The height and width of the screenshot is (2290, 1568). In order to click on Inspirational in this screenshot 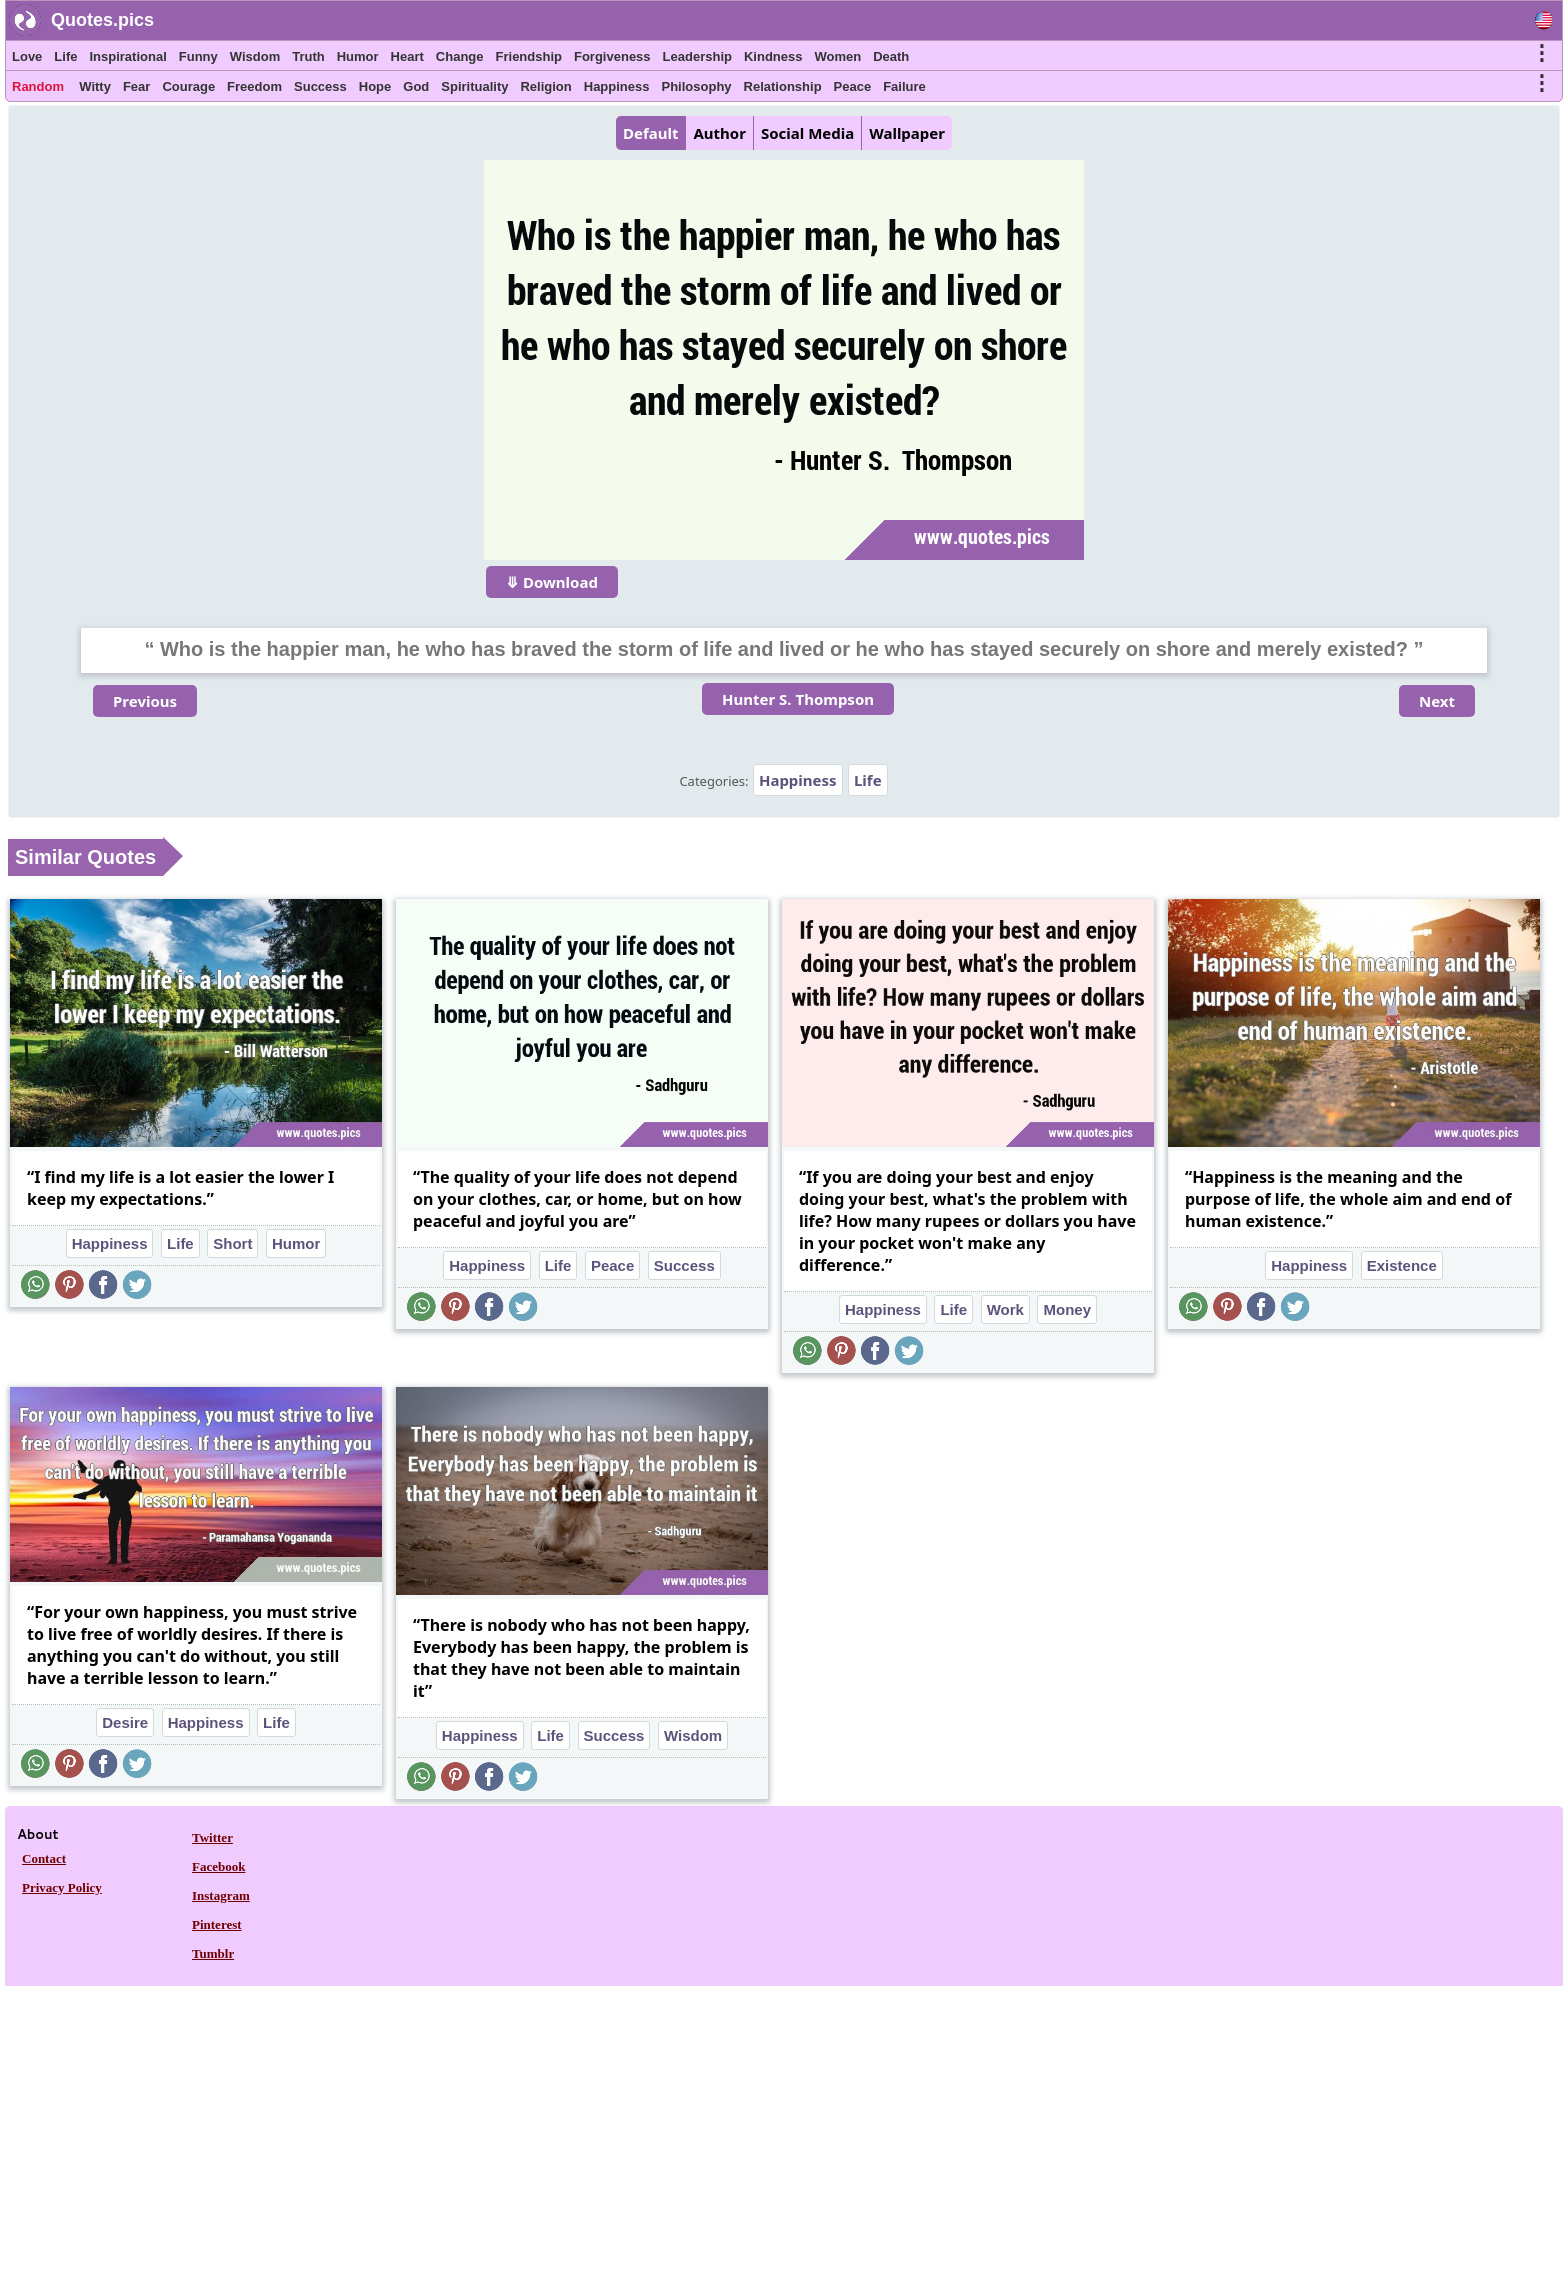, I will do `click(127, 56)`.